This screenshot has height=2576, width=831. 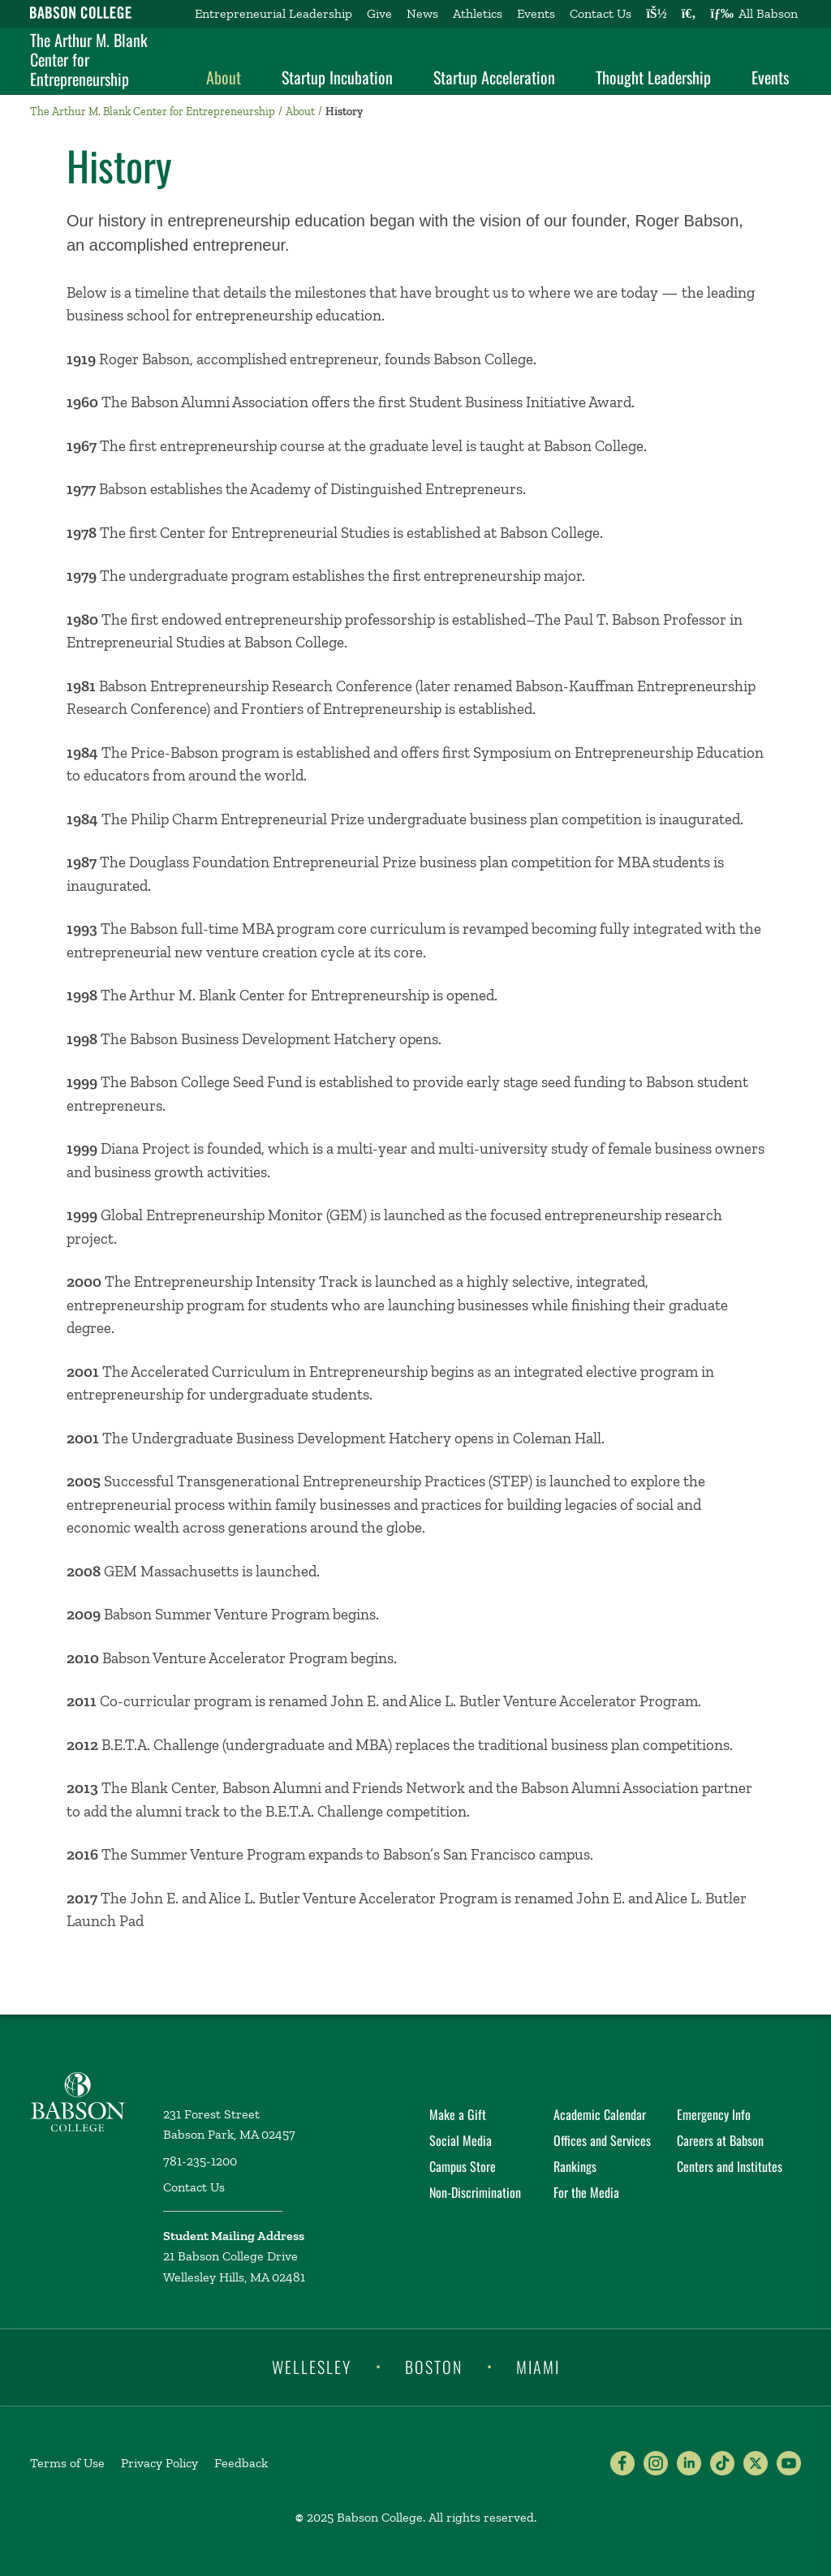 I want to click on Social Media, so click(x=460, y=2140).